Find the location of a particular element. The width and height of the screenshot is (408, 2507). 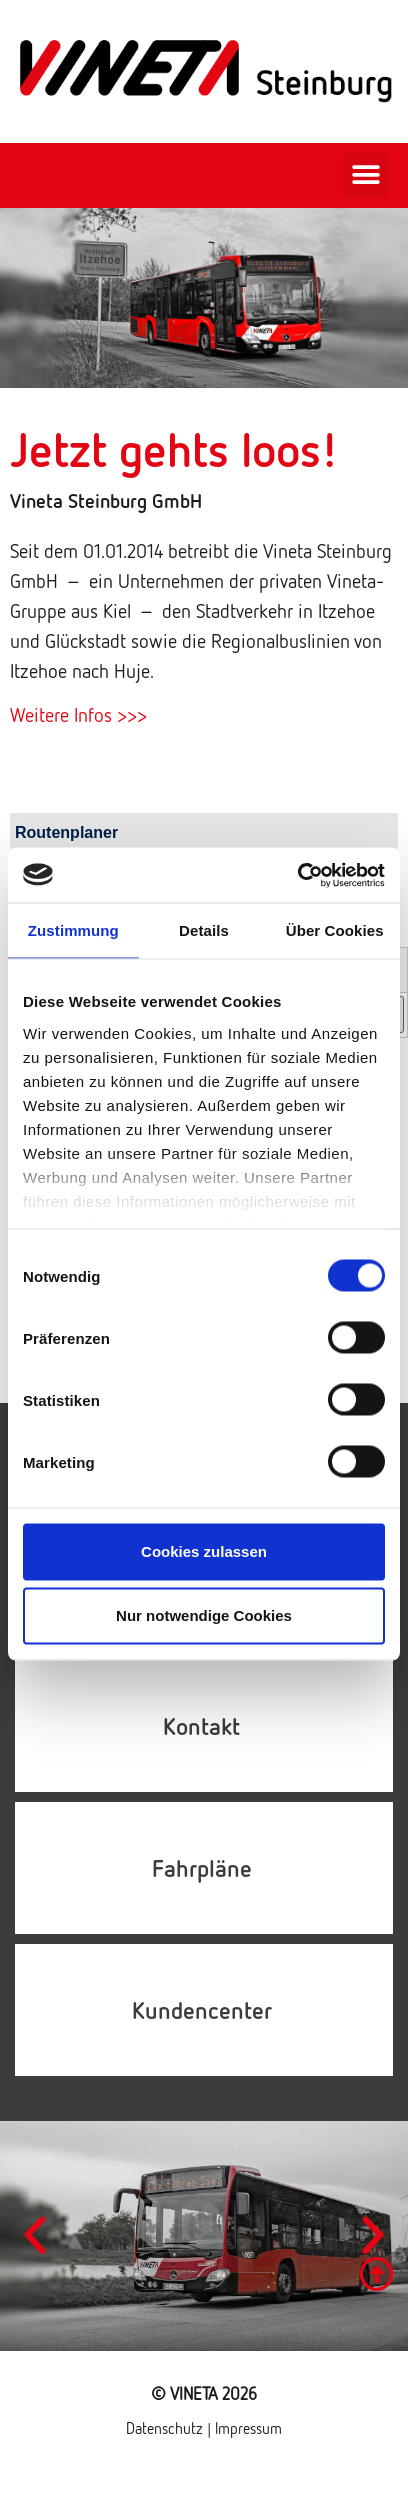

Datenschutz is located at coordinates (166, 2428).